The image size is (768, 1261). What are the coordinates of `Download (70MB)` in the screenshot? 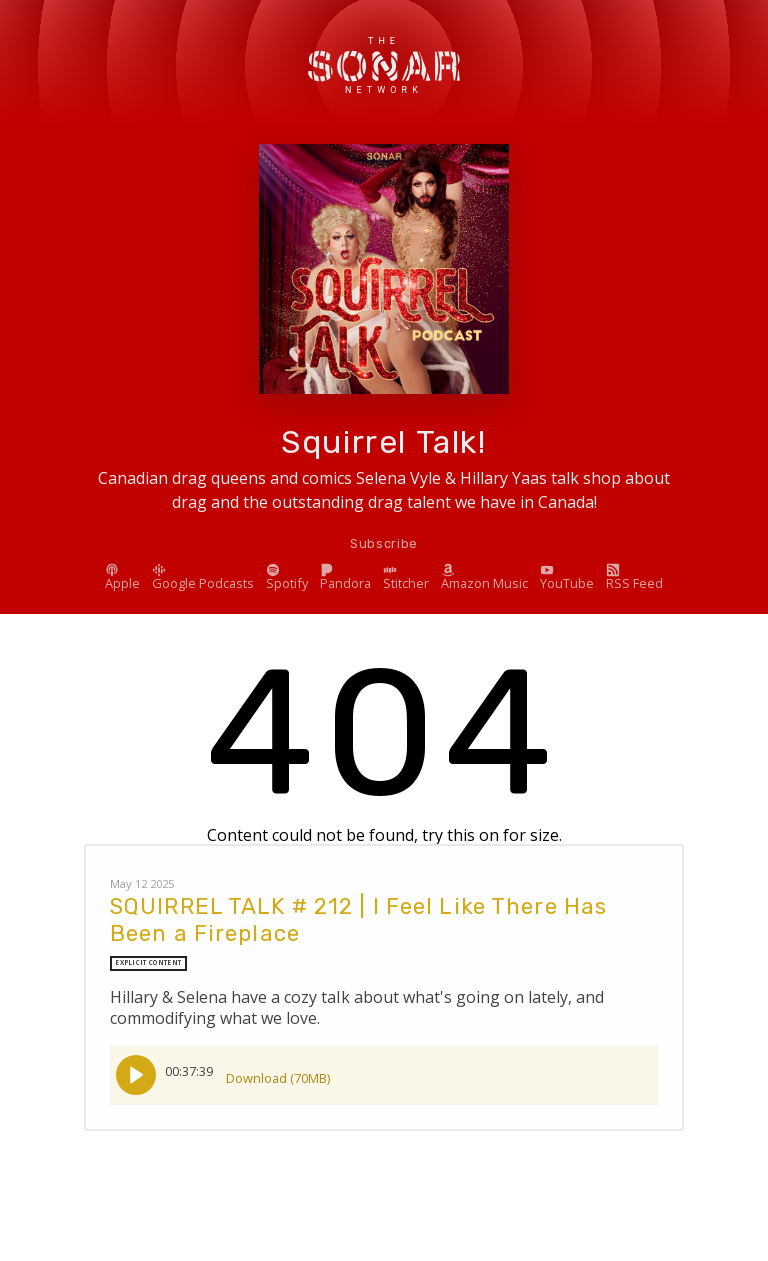 It's located at (278, 1071).